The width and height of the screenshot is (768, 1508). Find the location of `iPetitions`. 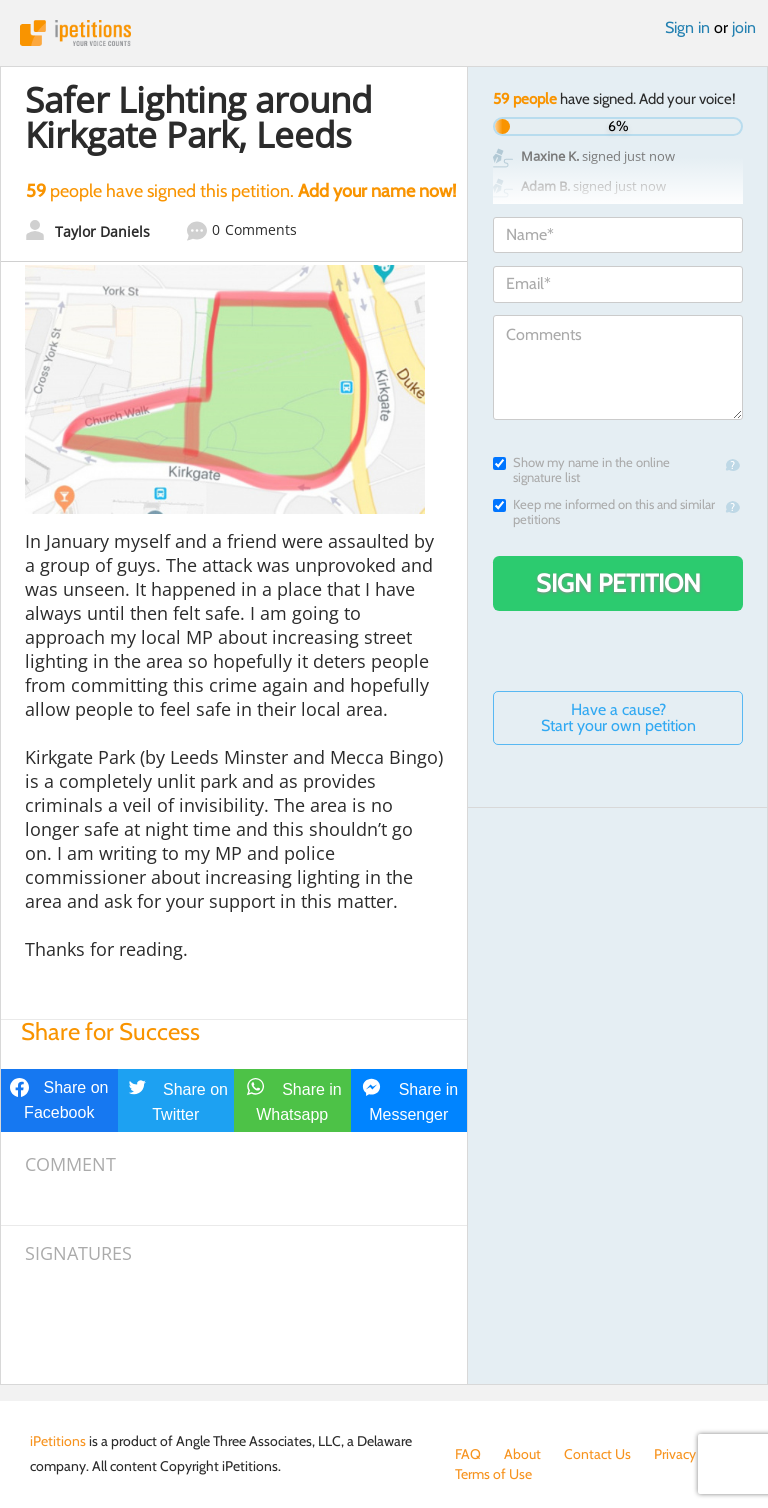

iPetitions is located at coordinates (384, 33).